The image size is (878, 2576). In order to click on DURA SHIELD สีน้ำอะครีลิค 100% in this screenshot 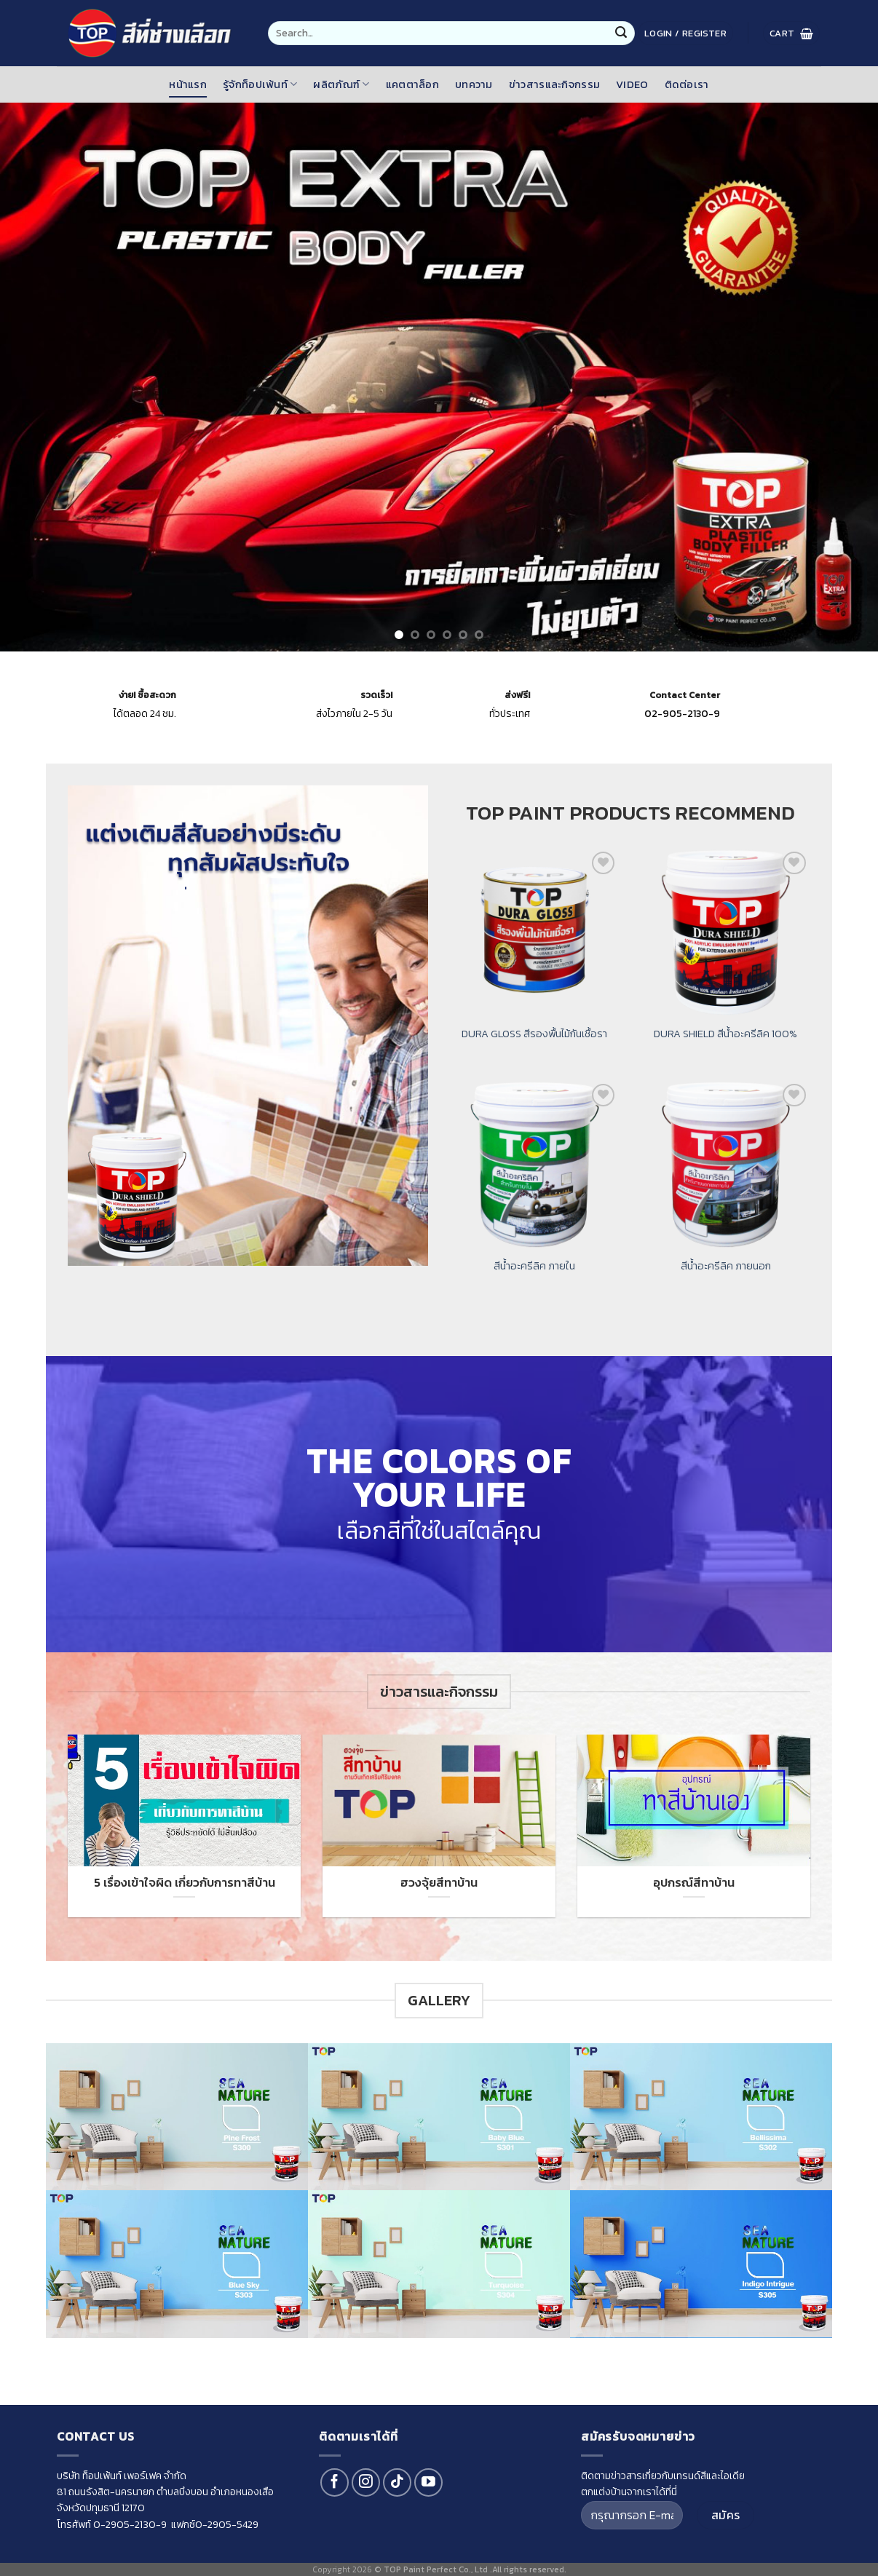, I will do `click(725, 1034)`.